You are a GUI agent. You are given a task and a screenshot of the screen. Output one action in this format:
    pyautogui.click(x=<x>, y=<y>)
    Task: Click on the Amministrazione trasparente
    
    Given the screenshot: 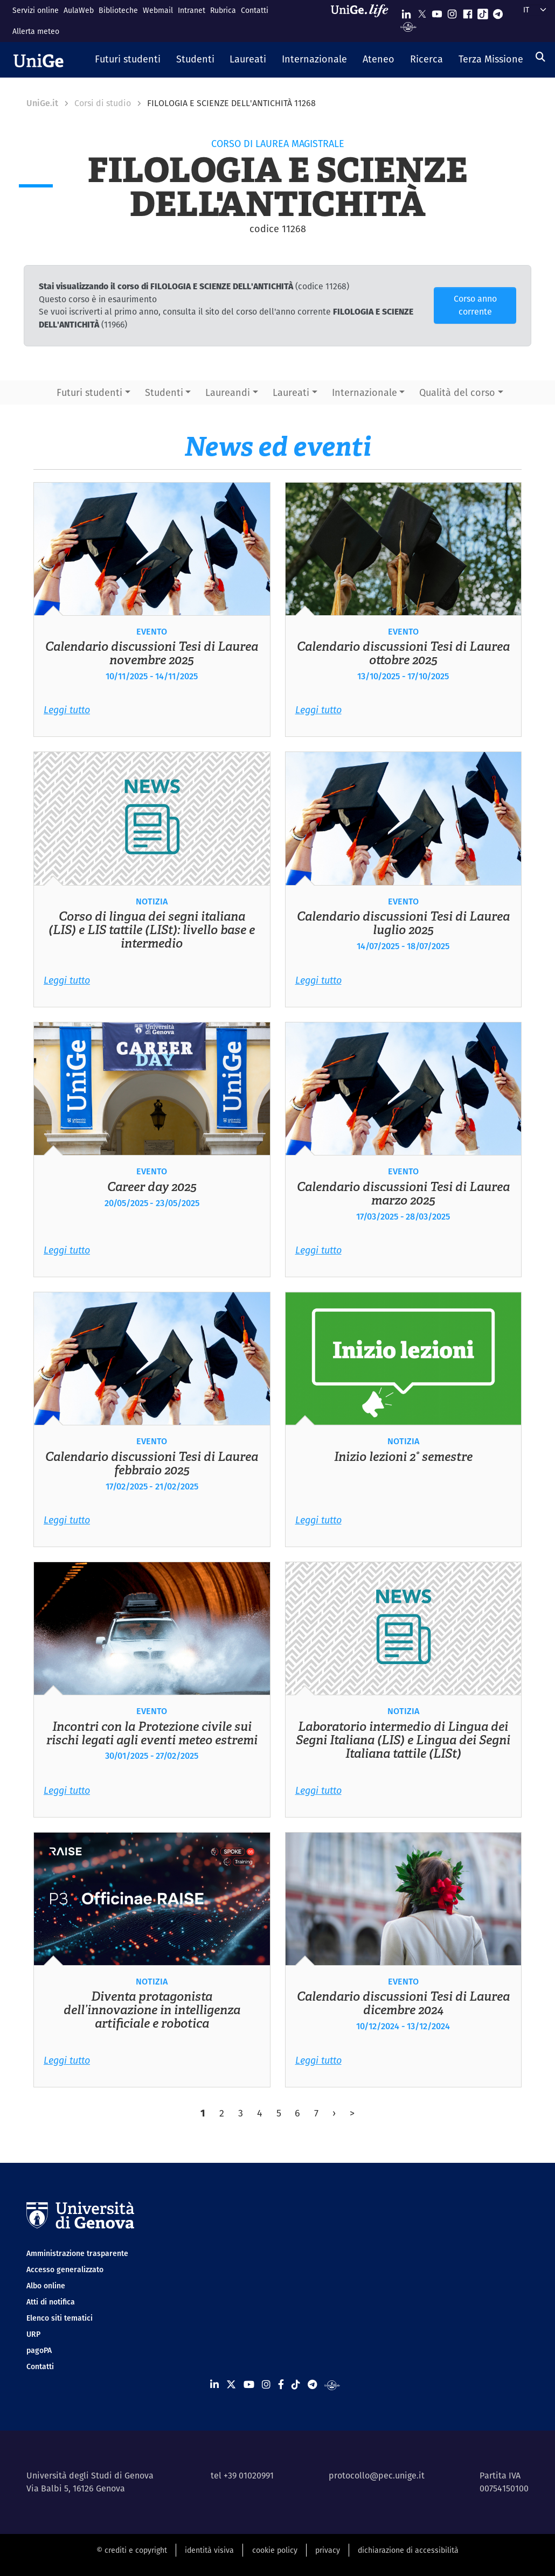 What is the action you would take?
    pyautogui.click(x=77, y=2253)
    